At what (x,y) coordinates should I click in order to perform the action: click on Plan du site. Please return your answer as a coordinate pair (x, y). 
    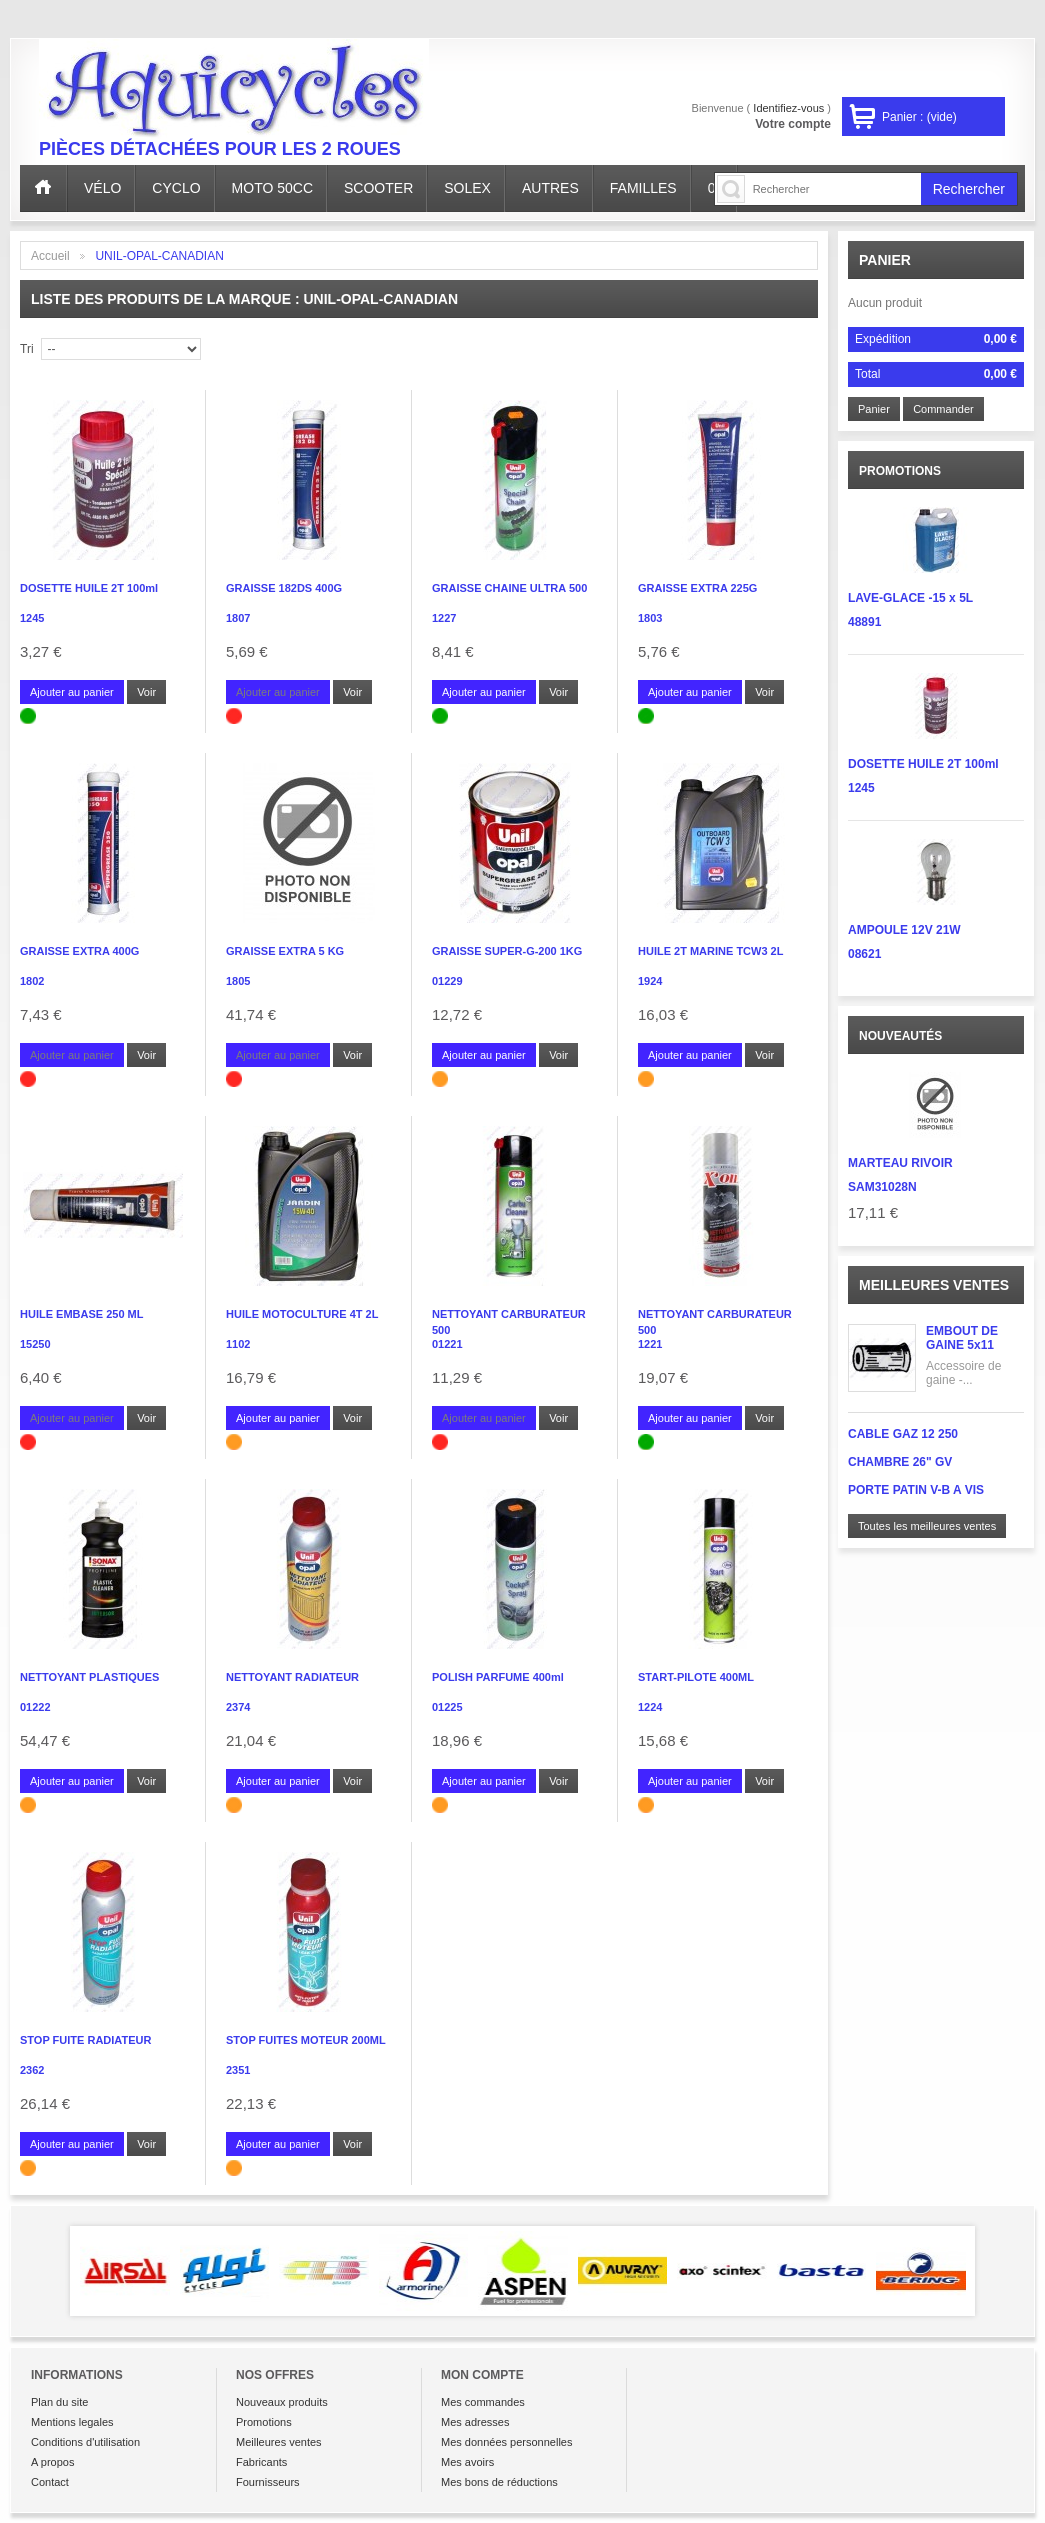
    Looking at the image, I should click on (59, 2402).